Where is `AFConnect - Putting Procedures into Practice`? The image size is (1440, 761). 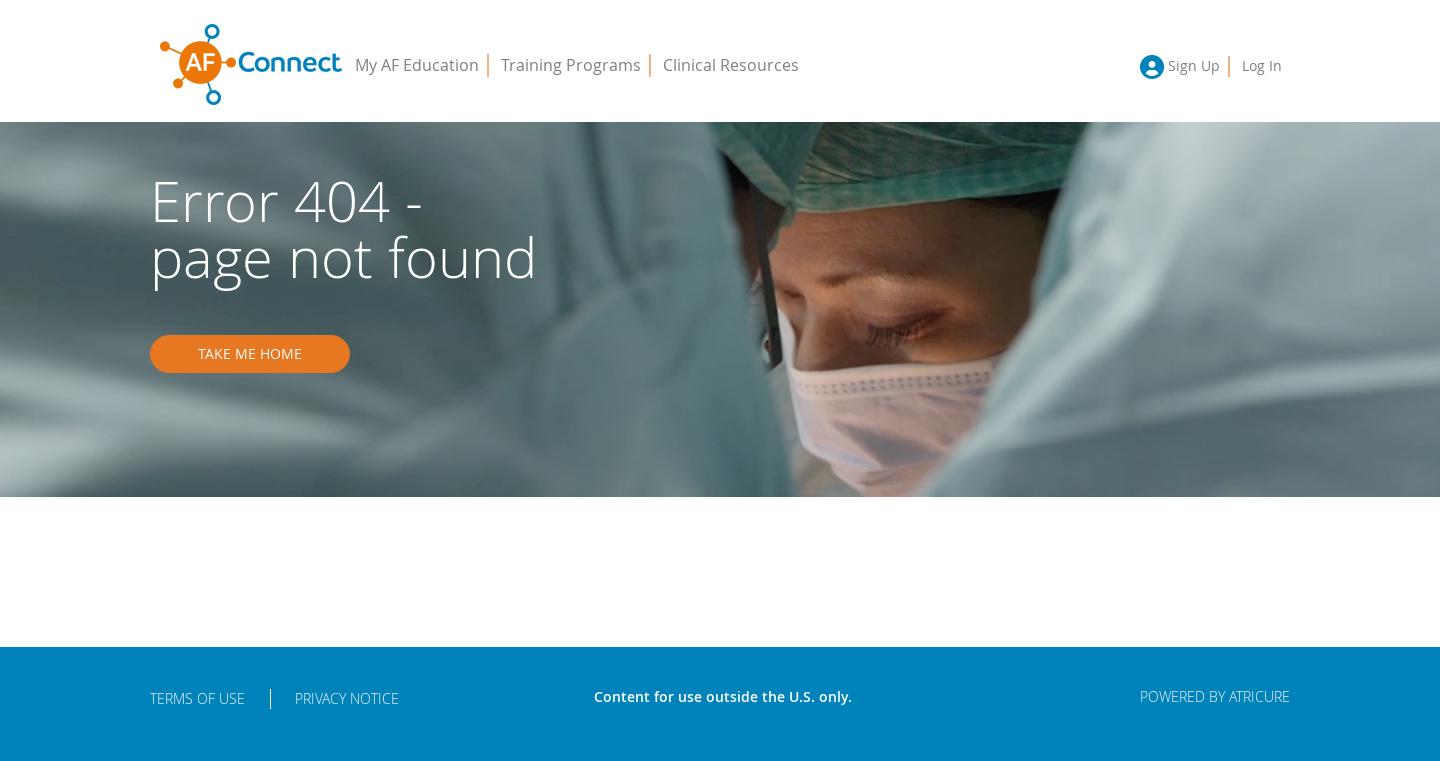
AFConnect - Putting Procedures into Practice is located at coordinates (251, 65).